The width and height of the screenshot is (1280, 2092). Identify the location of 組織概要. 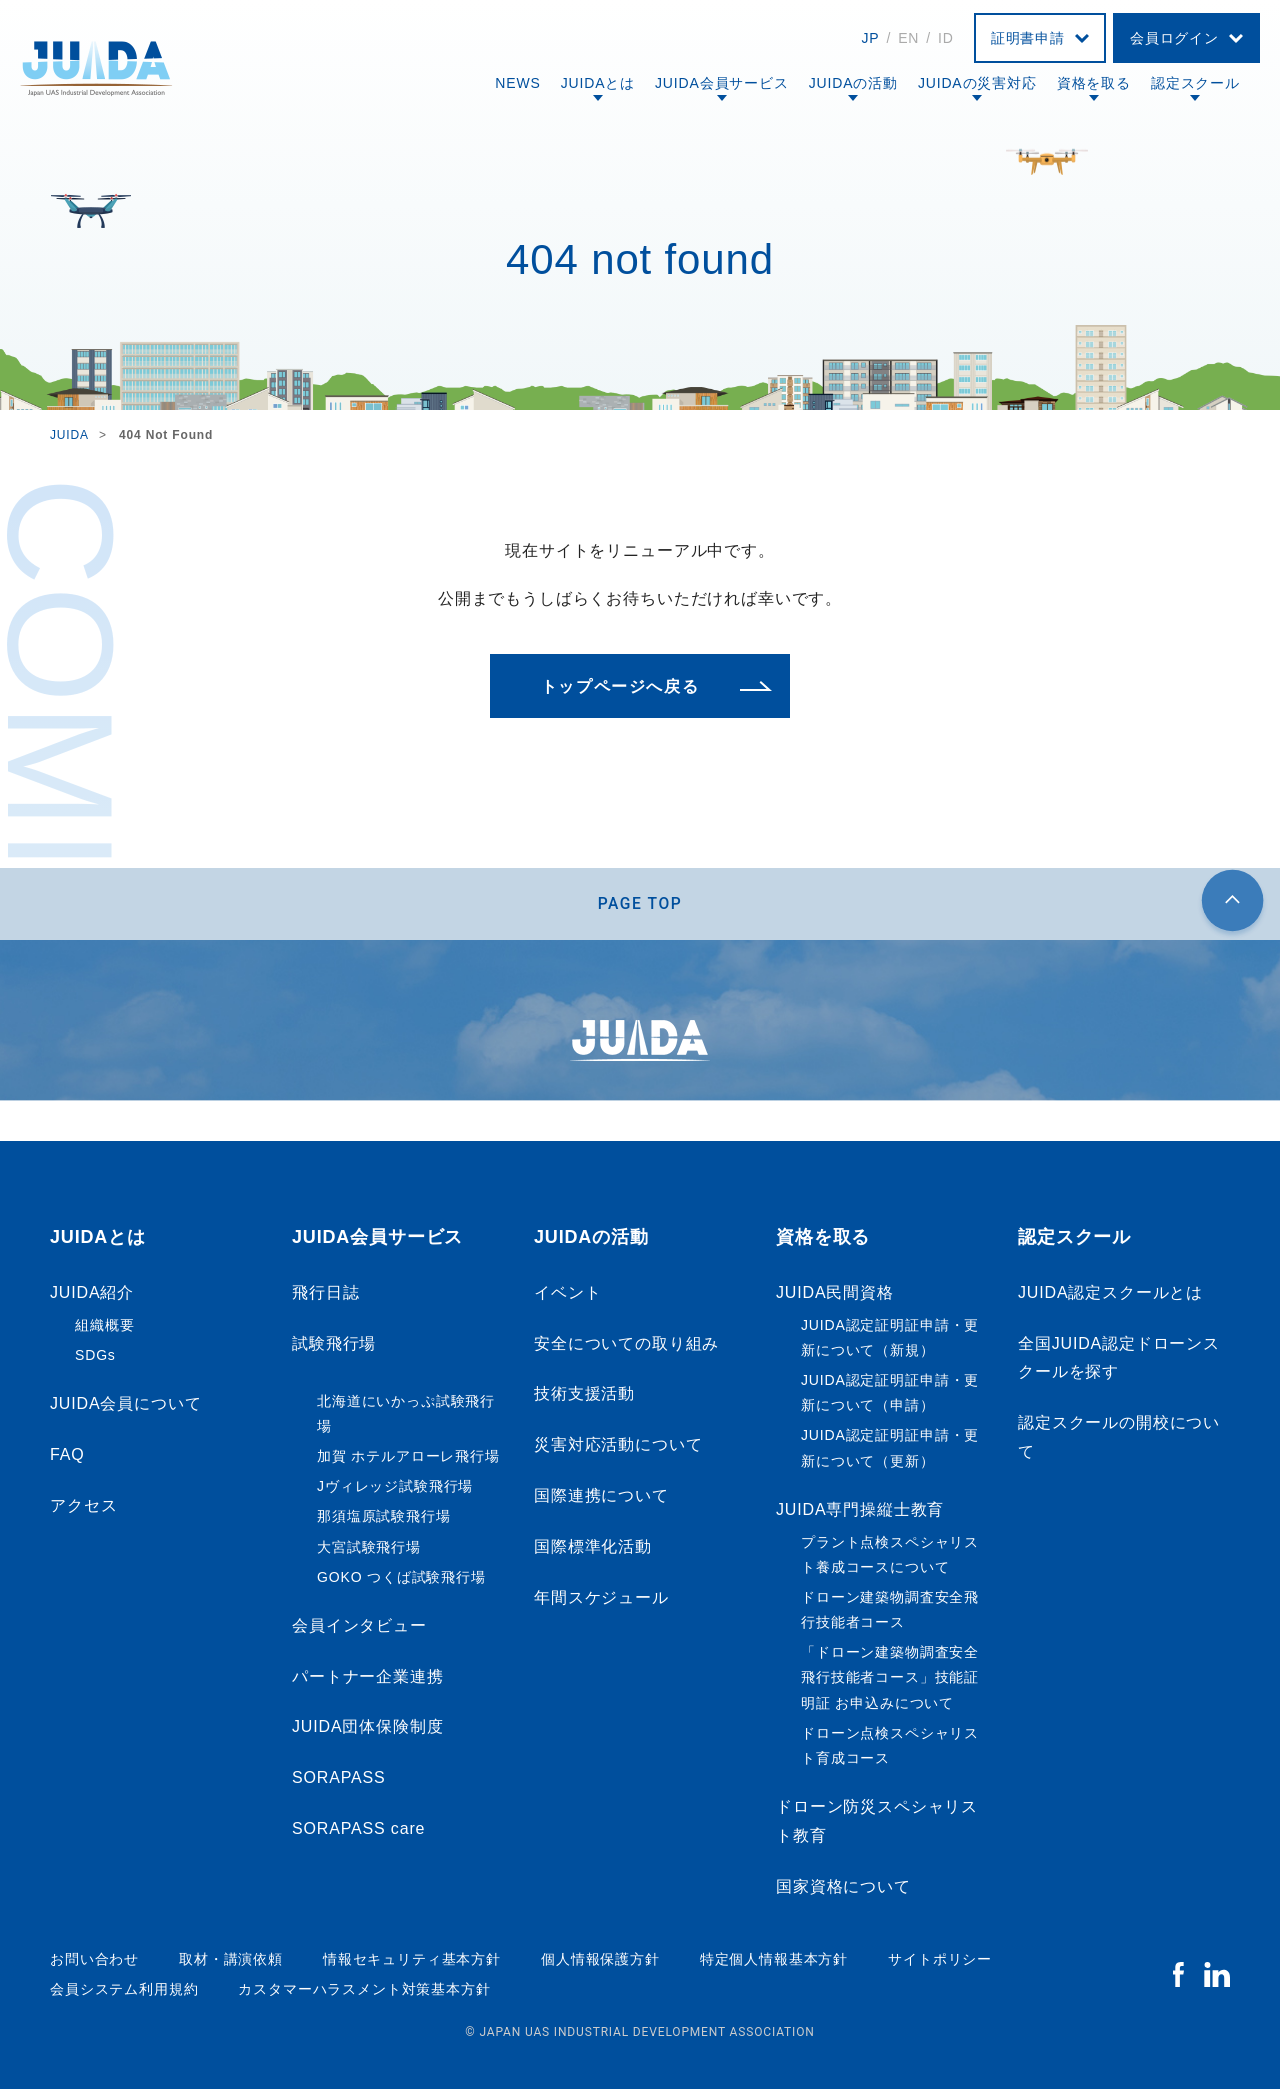
(104, 1328).